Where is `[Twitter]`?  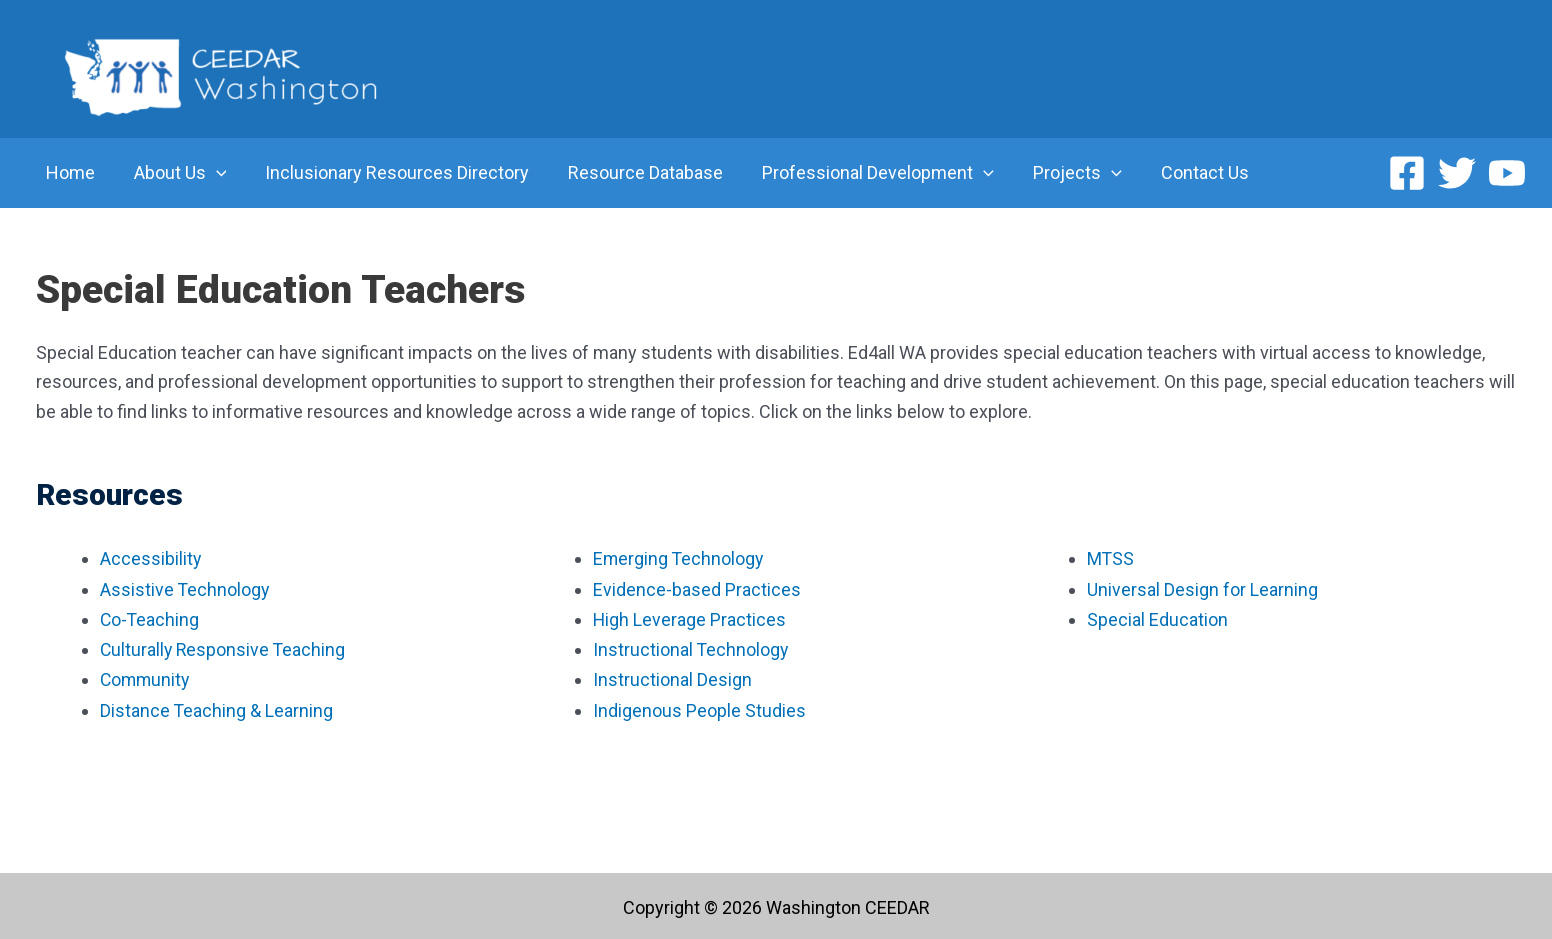
[Twitter] is located at coordinates (1457, 173).